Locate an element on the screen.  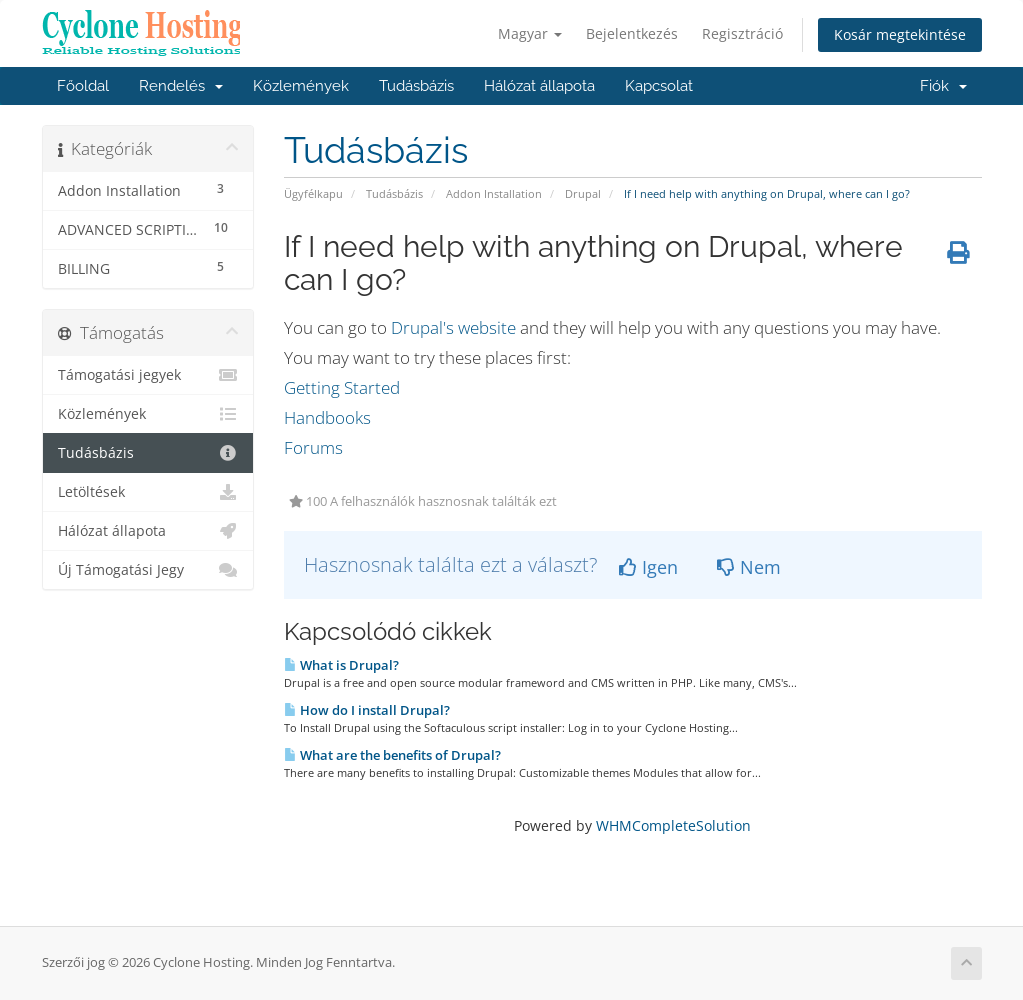
Regisztráció is located at coordinates (742, 33).